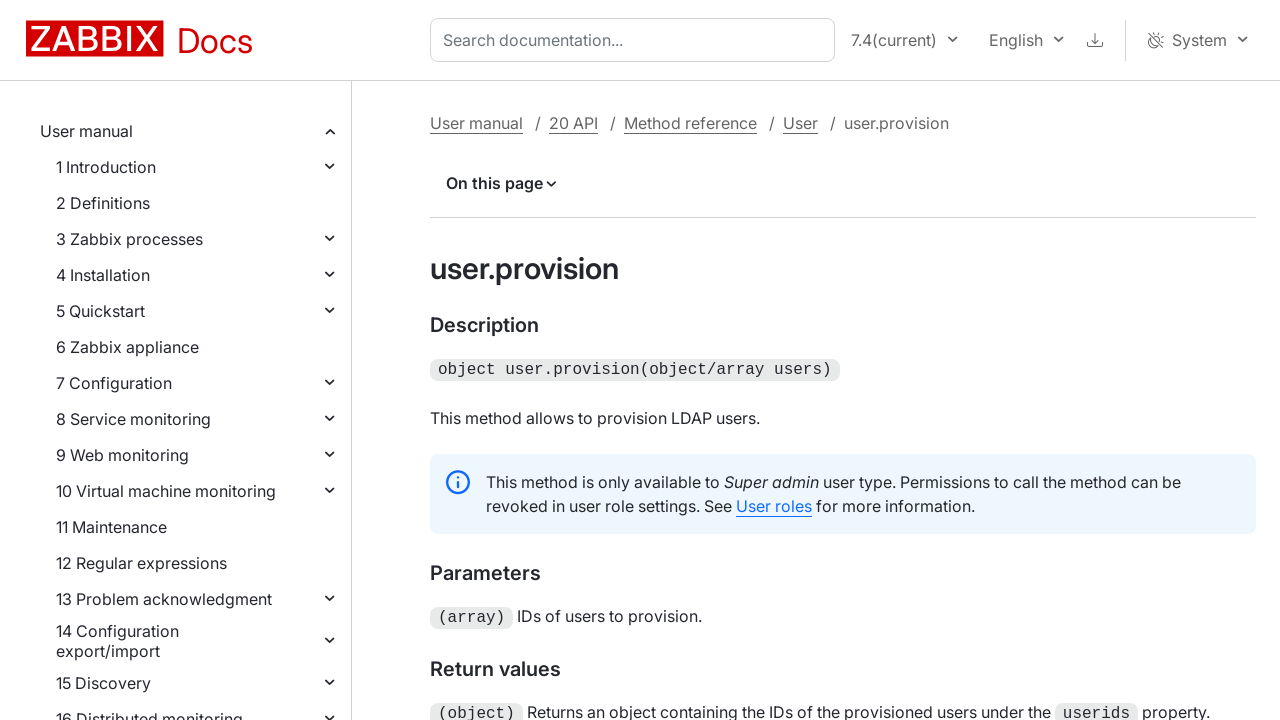 The image size is (1280, 720). What do you see at coordinates (122, 455) in the screenshot?
I see `9 Web monitoring` at bounding box center [122, 455].